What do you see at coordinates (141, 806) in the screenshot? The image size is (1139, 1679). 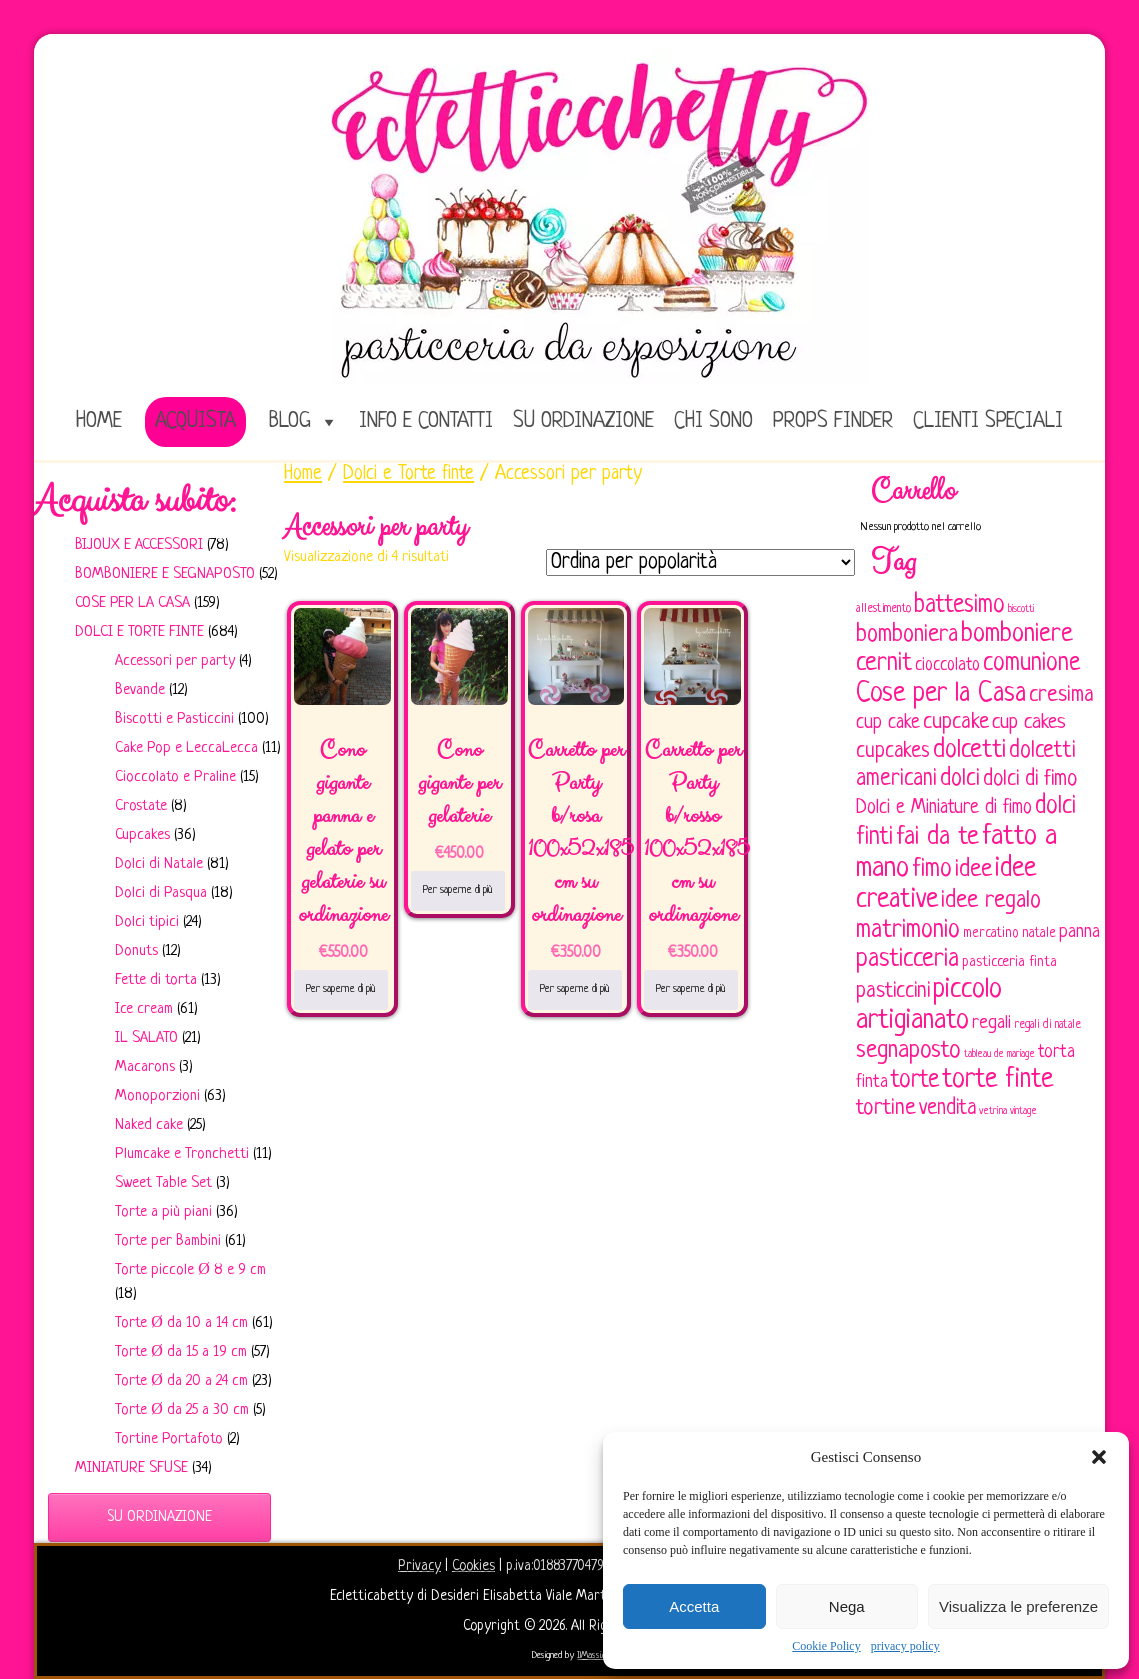 I see `Crostate` at bounding box center [141, 806].